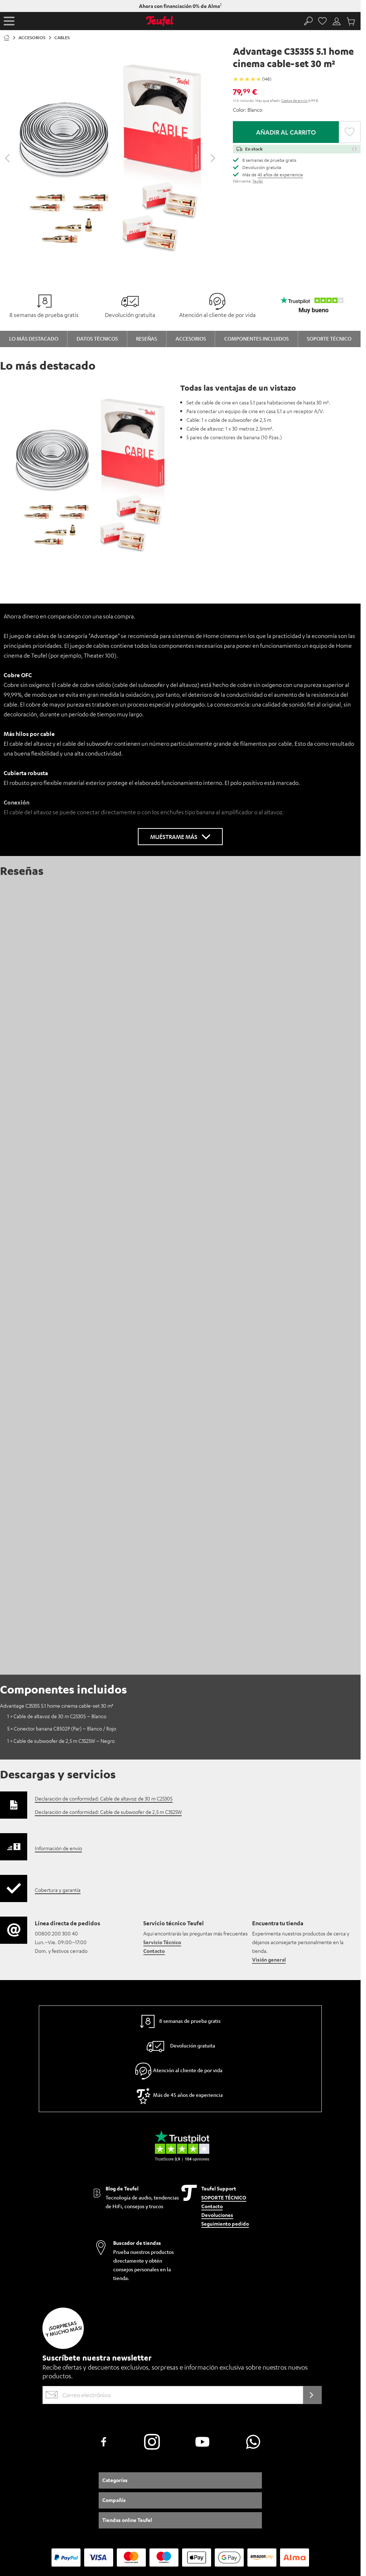  Describe the element at coordinates (58, 1676) in the screenshot. I see `Información de envío [button]` at that location.